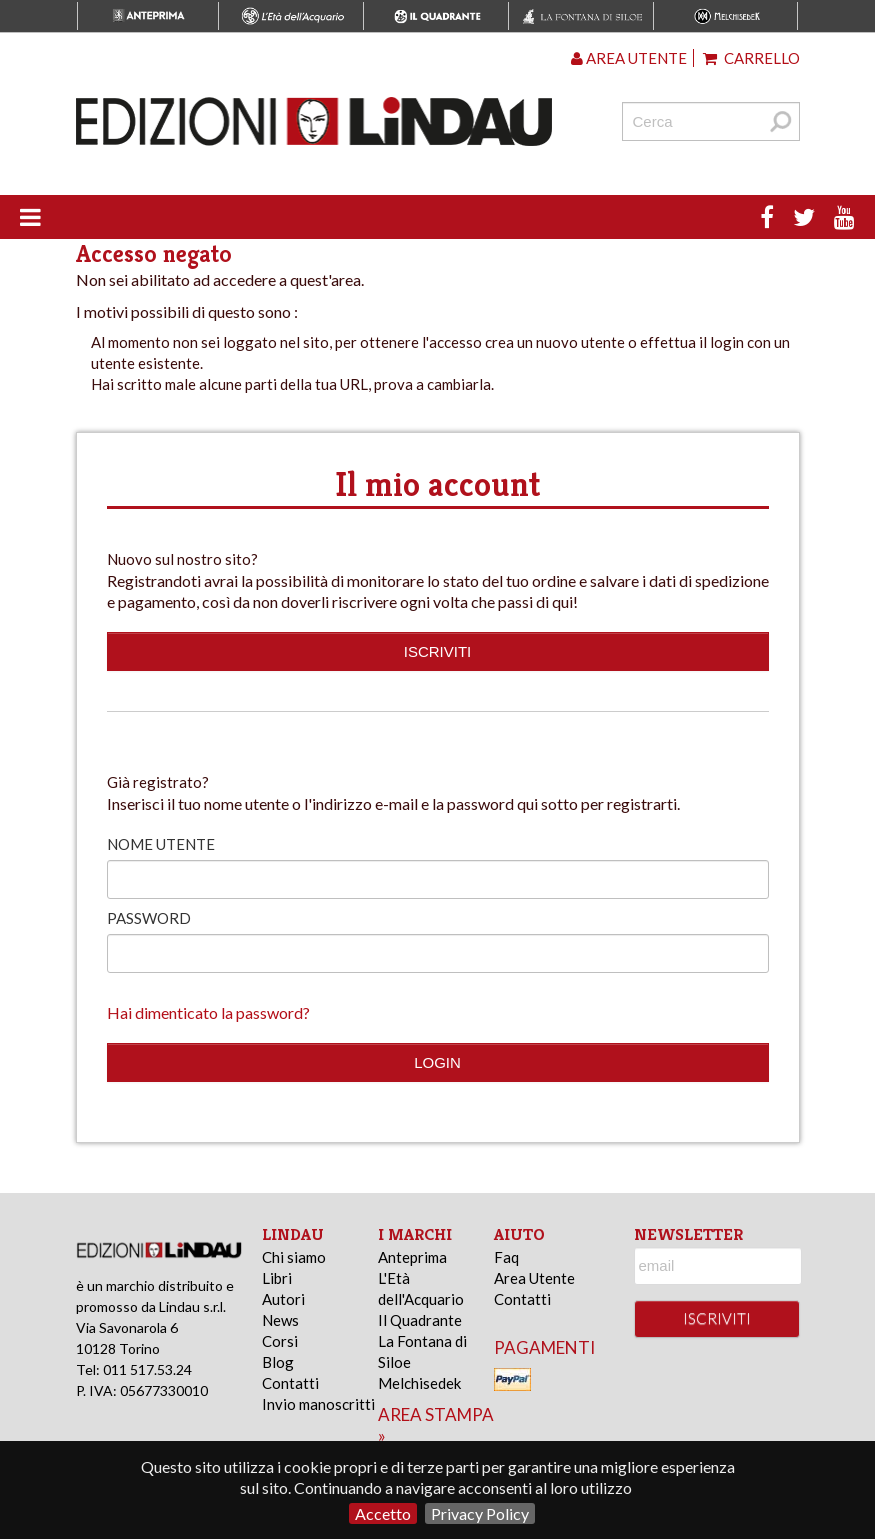 This screenshot has height=1539, width=875. Describe the element at coordinates (751, 58) in the screenshot. I see `Carrello` at that location.